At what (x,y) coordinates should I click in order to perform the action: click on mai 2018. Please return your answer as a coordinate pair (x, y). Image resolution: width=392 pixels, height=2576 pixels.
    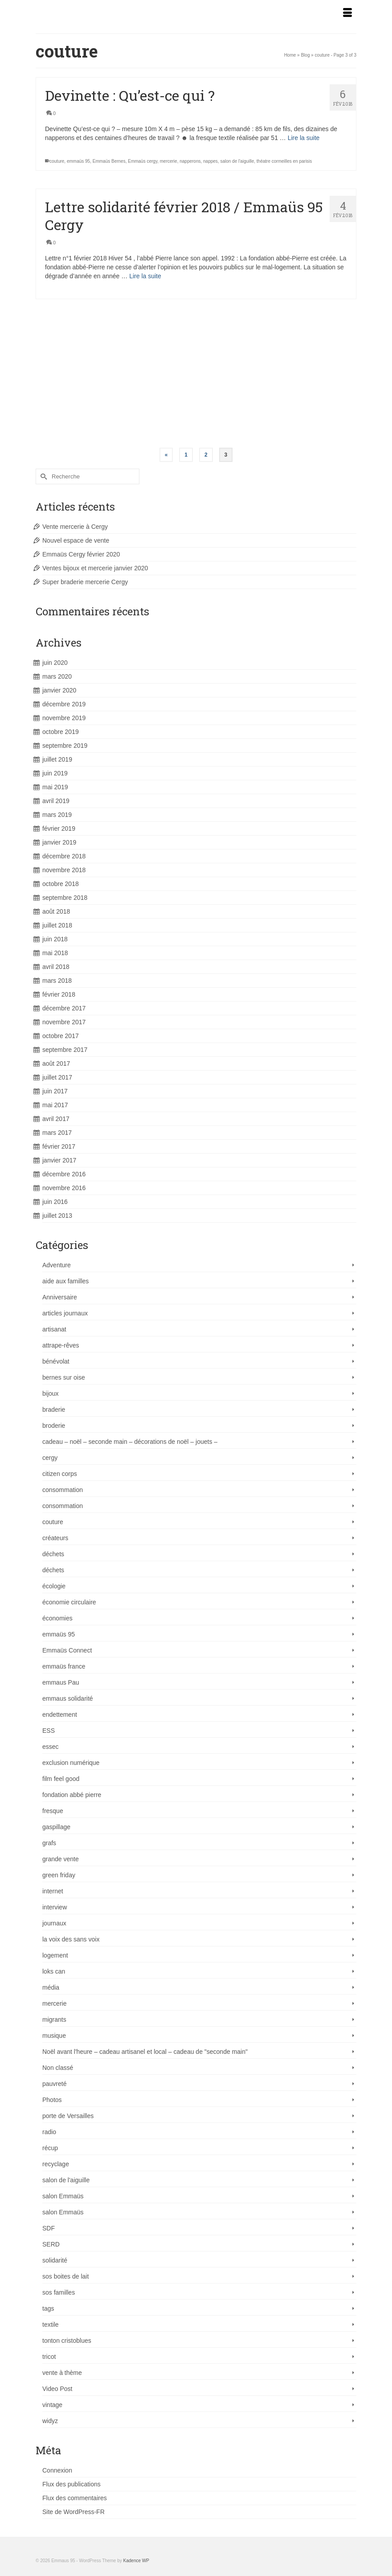
    Looking at the image, I should click on (55, 952).